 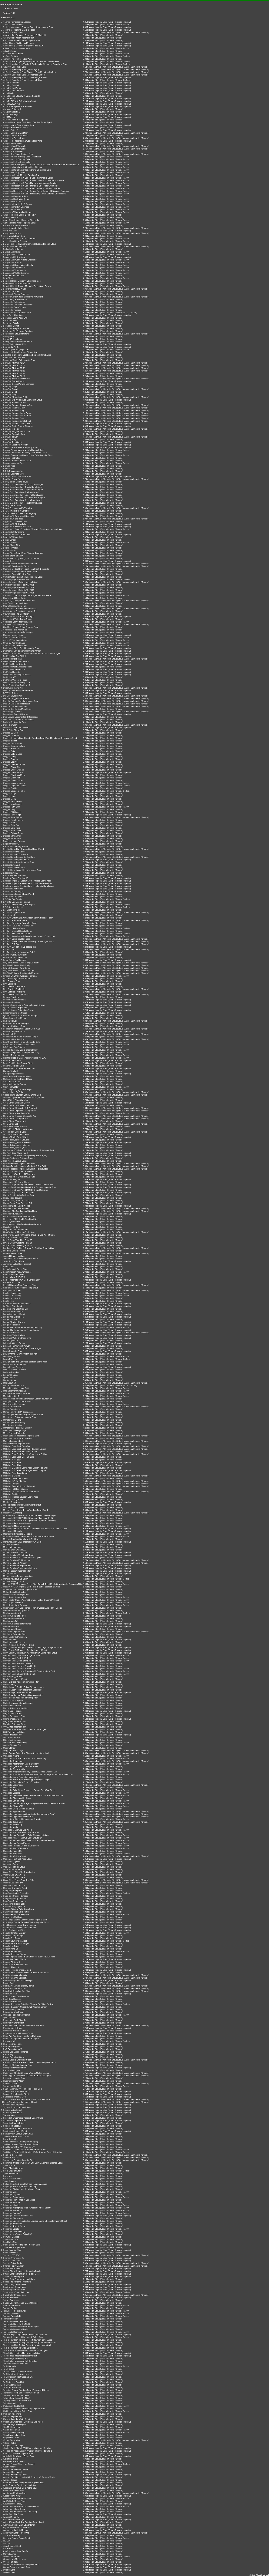 I want to click on Barrel Aged Winter Stout, so click(x=19, y=978).